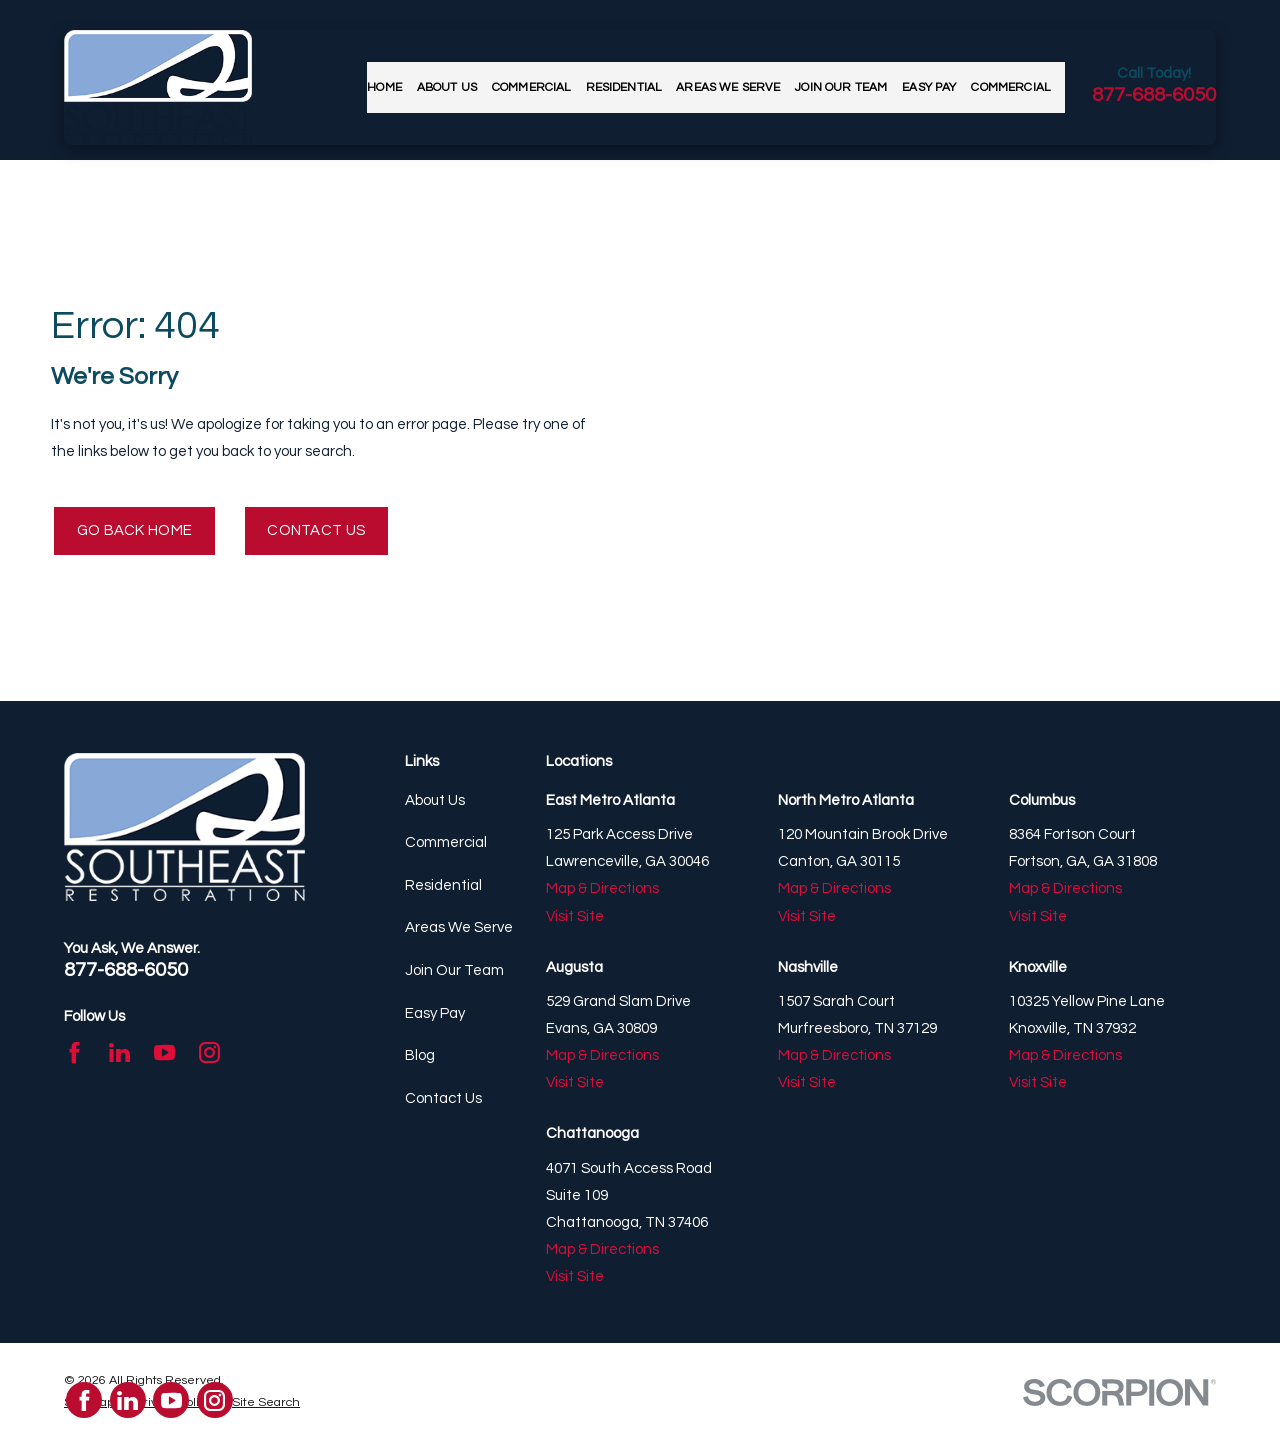  I want to click on Join Our Team, so click(454, 970).